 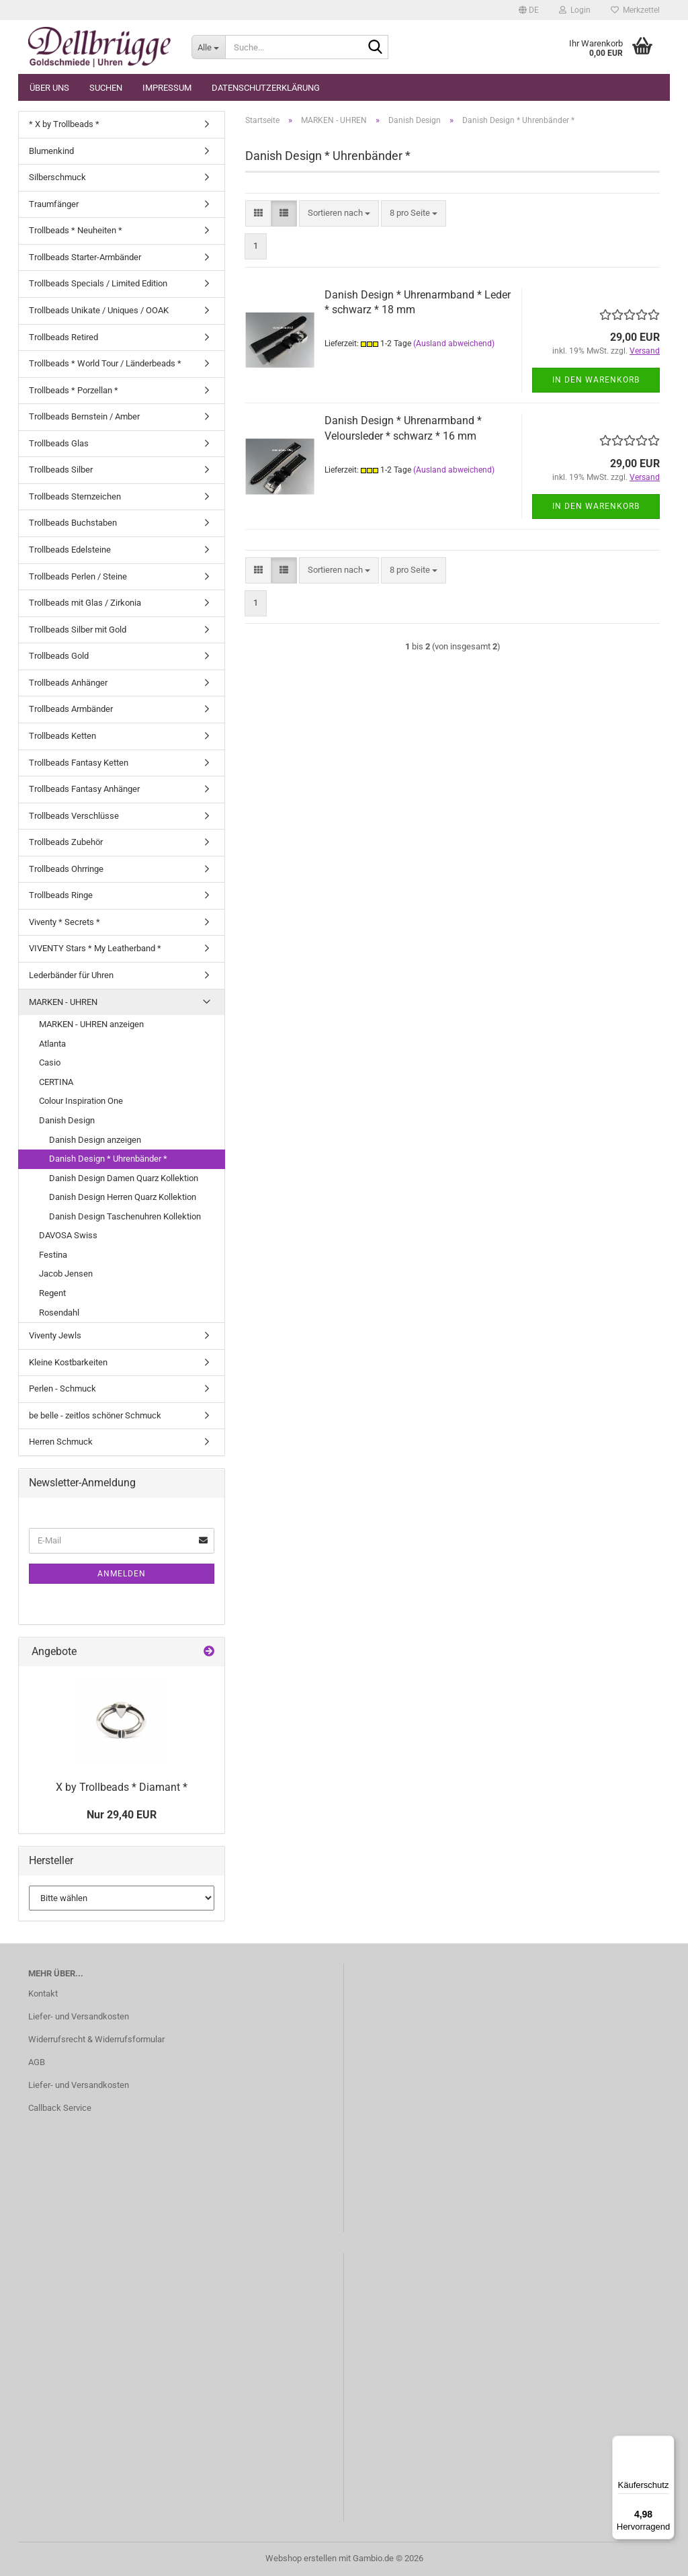 I want to click on Trollbeads Fantasy Anhänger, so click(x=84, y=789).